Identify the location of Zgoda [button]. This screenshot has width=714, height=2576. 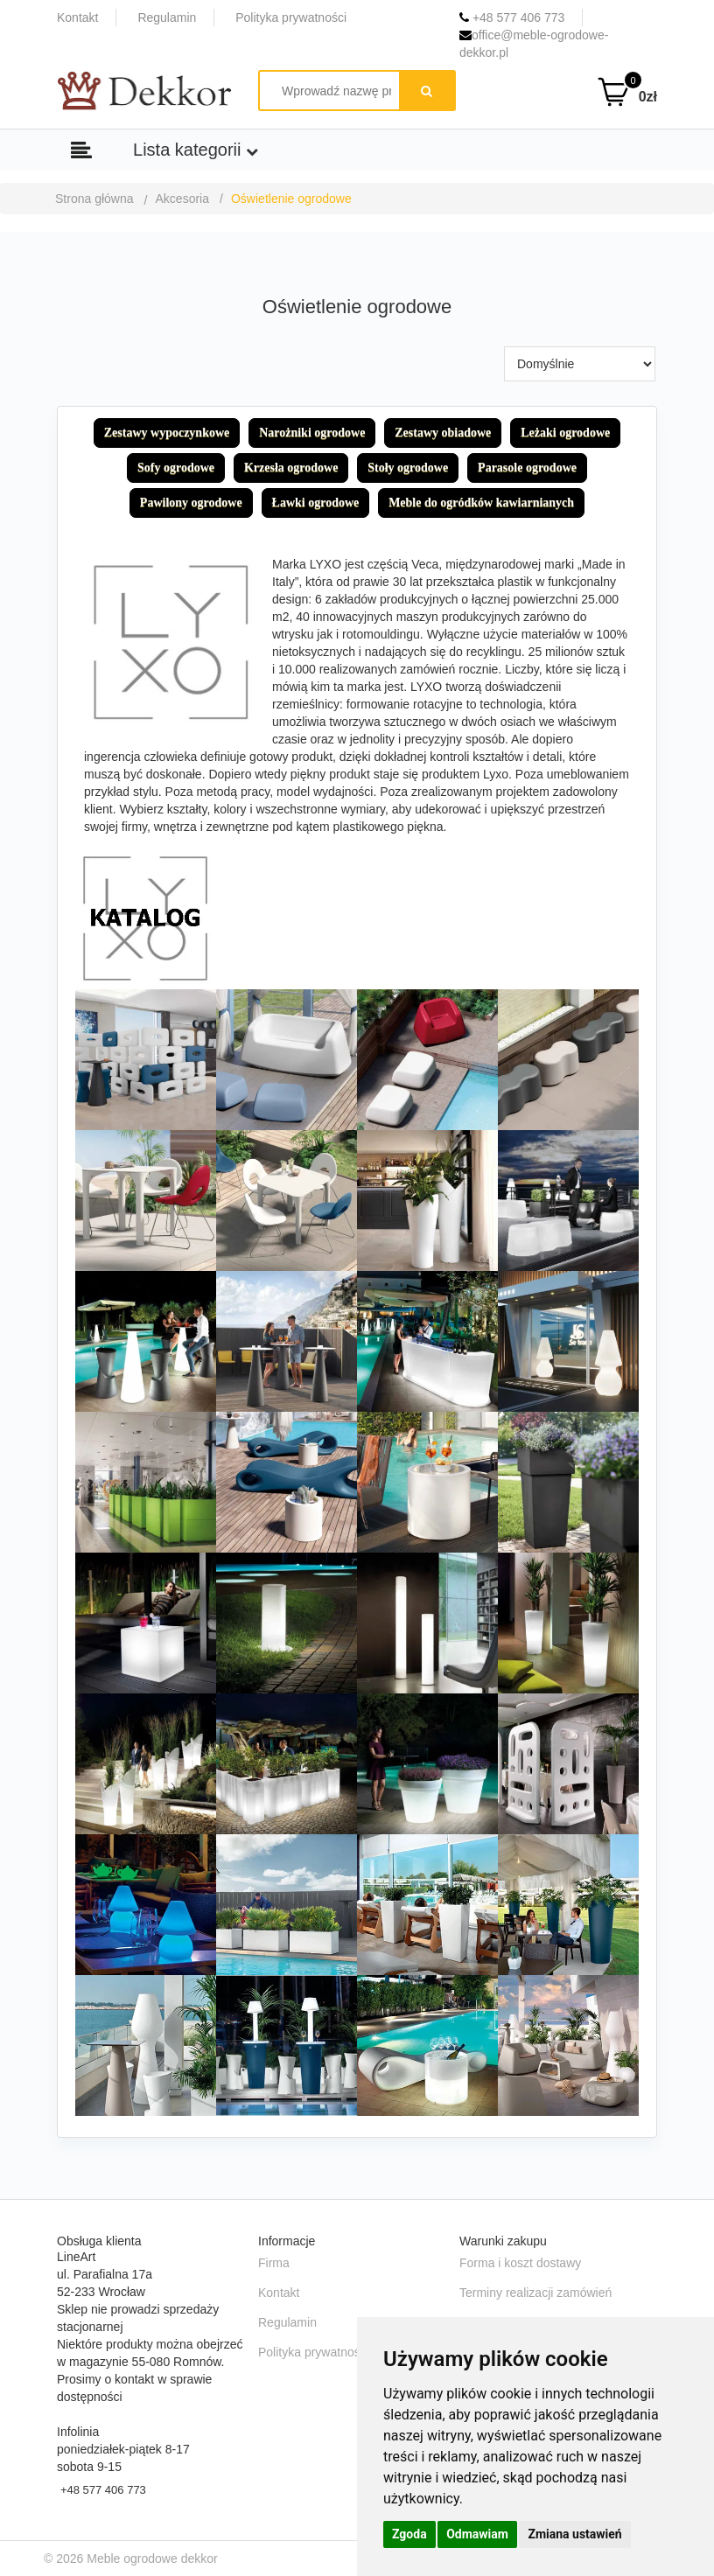
(409, 2534).